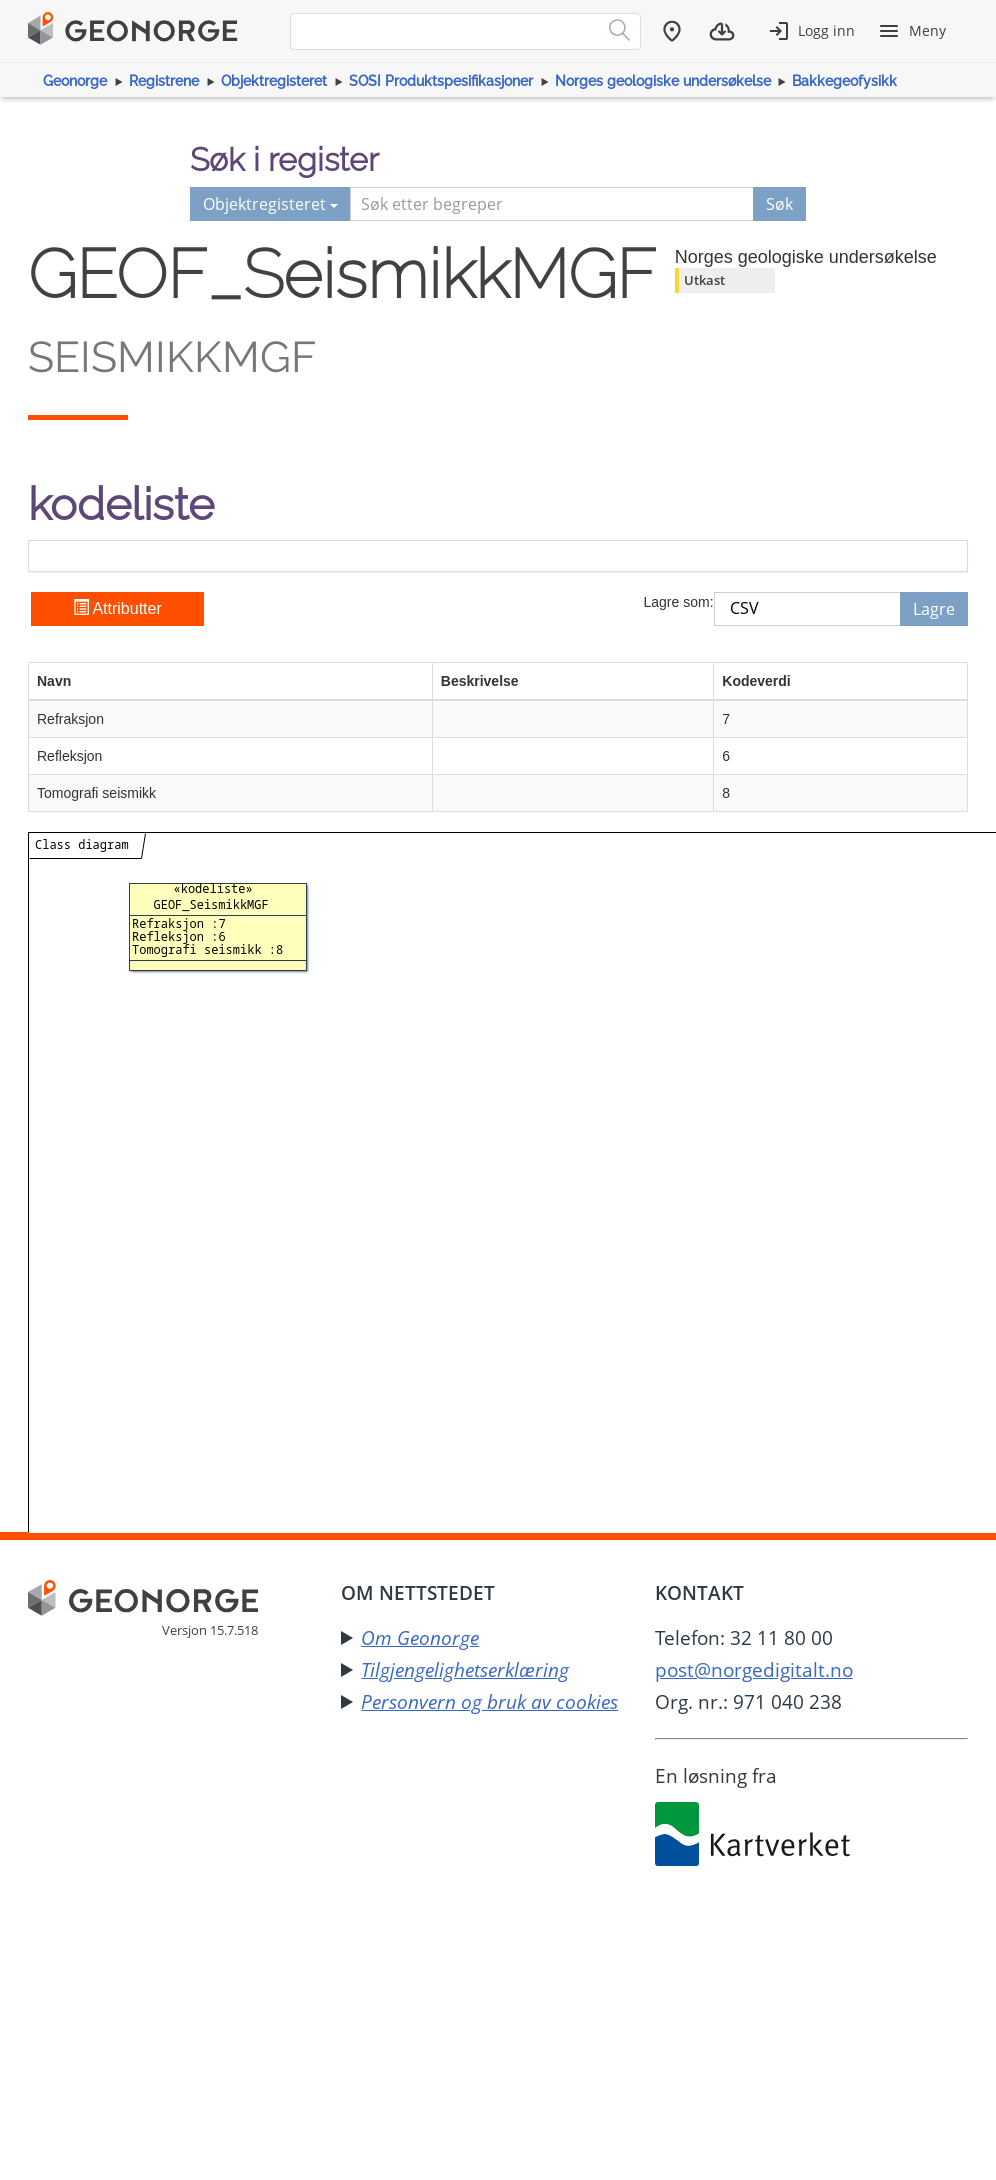 This screenshot has height=2180, width=996. What do you see at coordinates (441, 81) in the screenshot?
I see `SOSI Produktspesifikasjoner` at bounding box center [441, 81].